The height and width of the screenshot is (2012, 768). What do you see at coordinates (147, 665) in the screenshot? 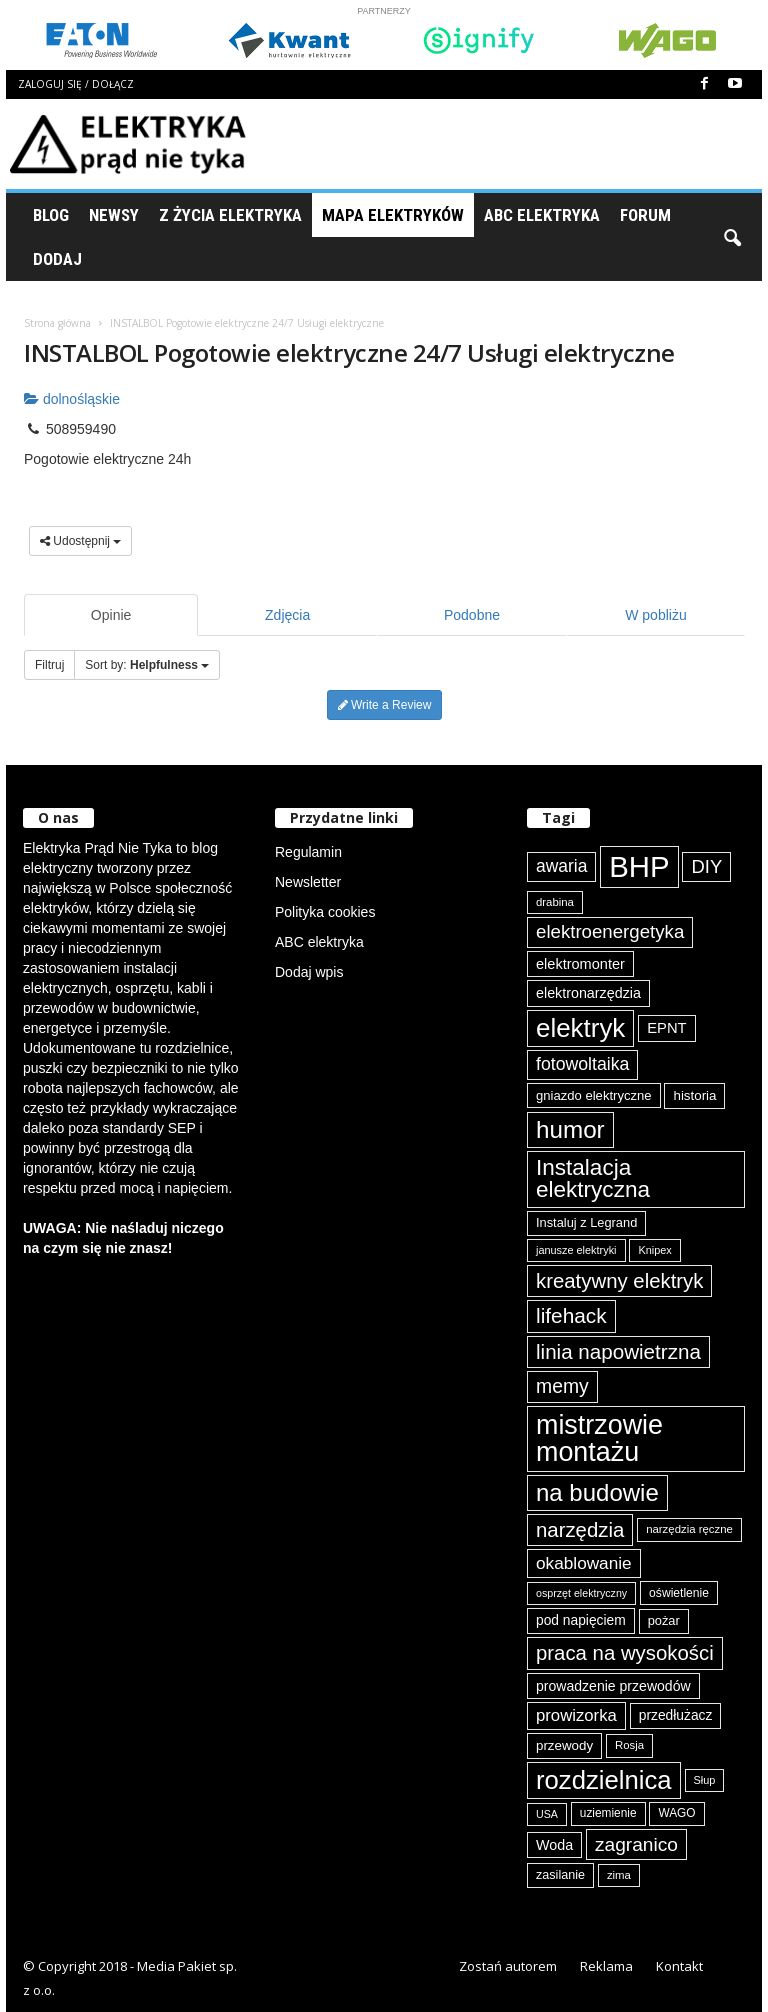
I see `Sort by:` at bounding box center [147, 665].